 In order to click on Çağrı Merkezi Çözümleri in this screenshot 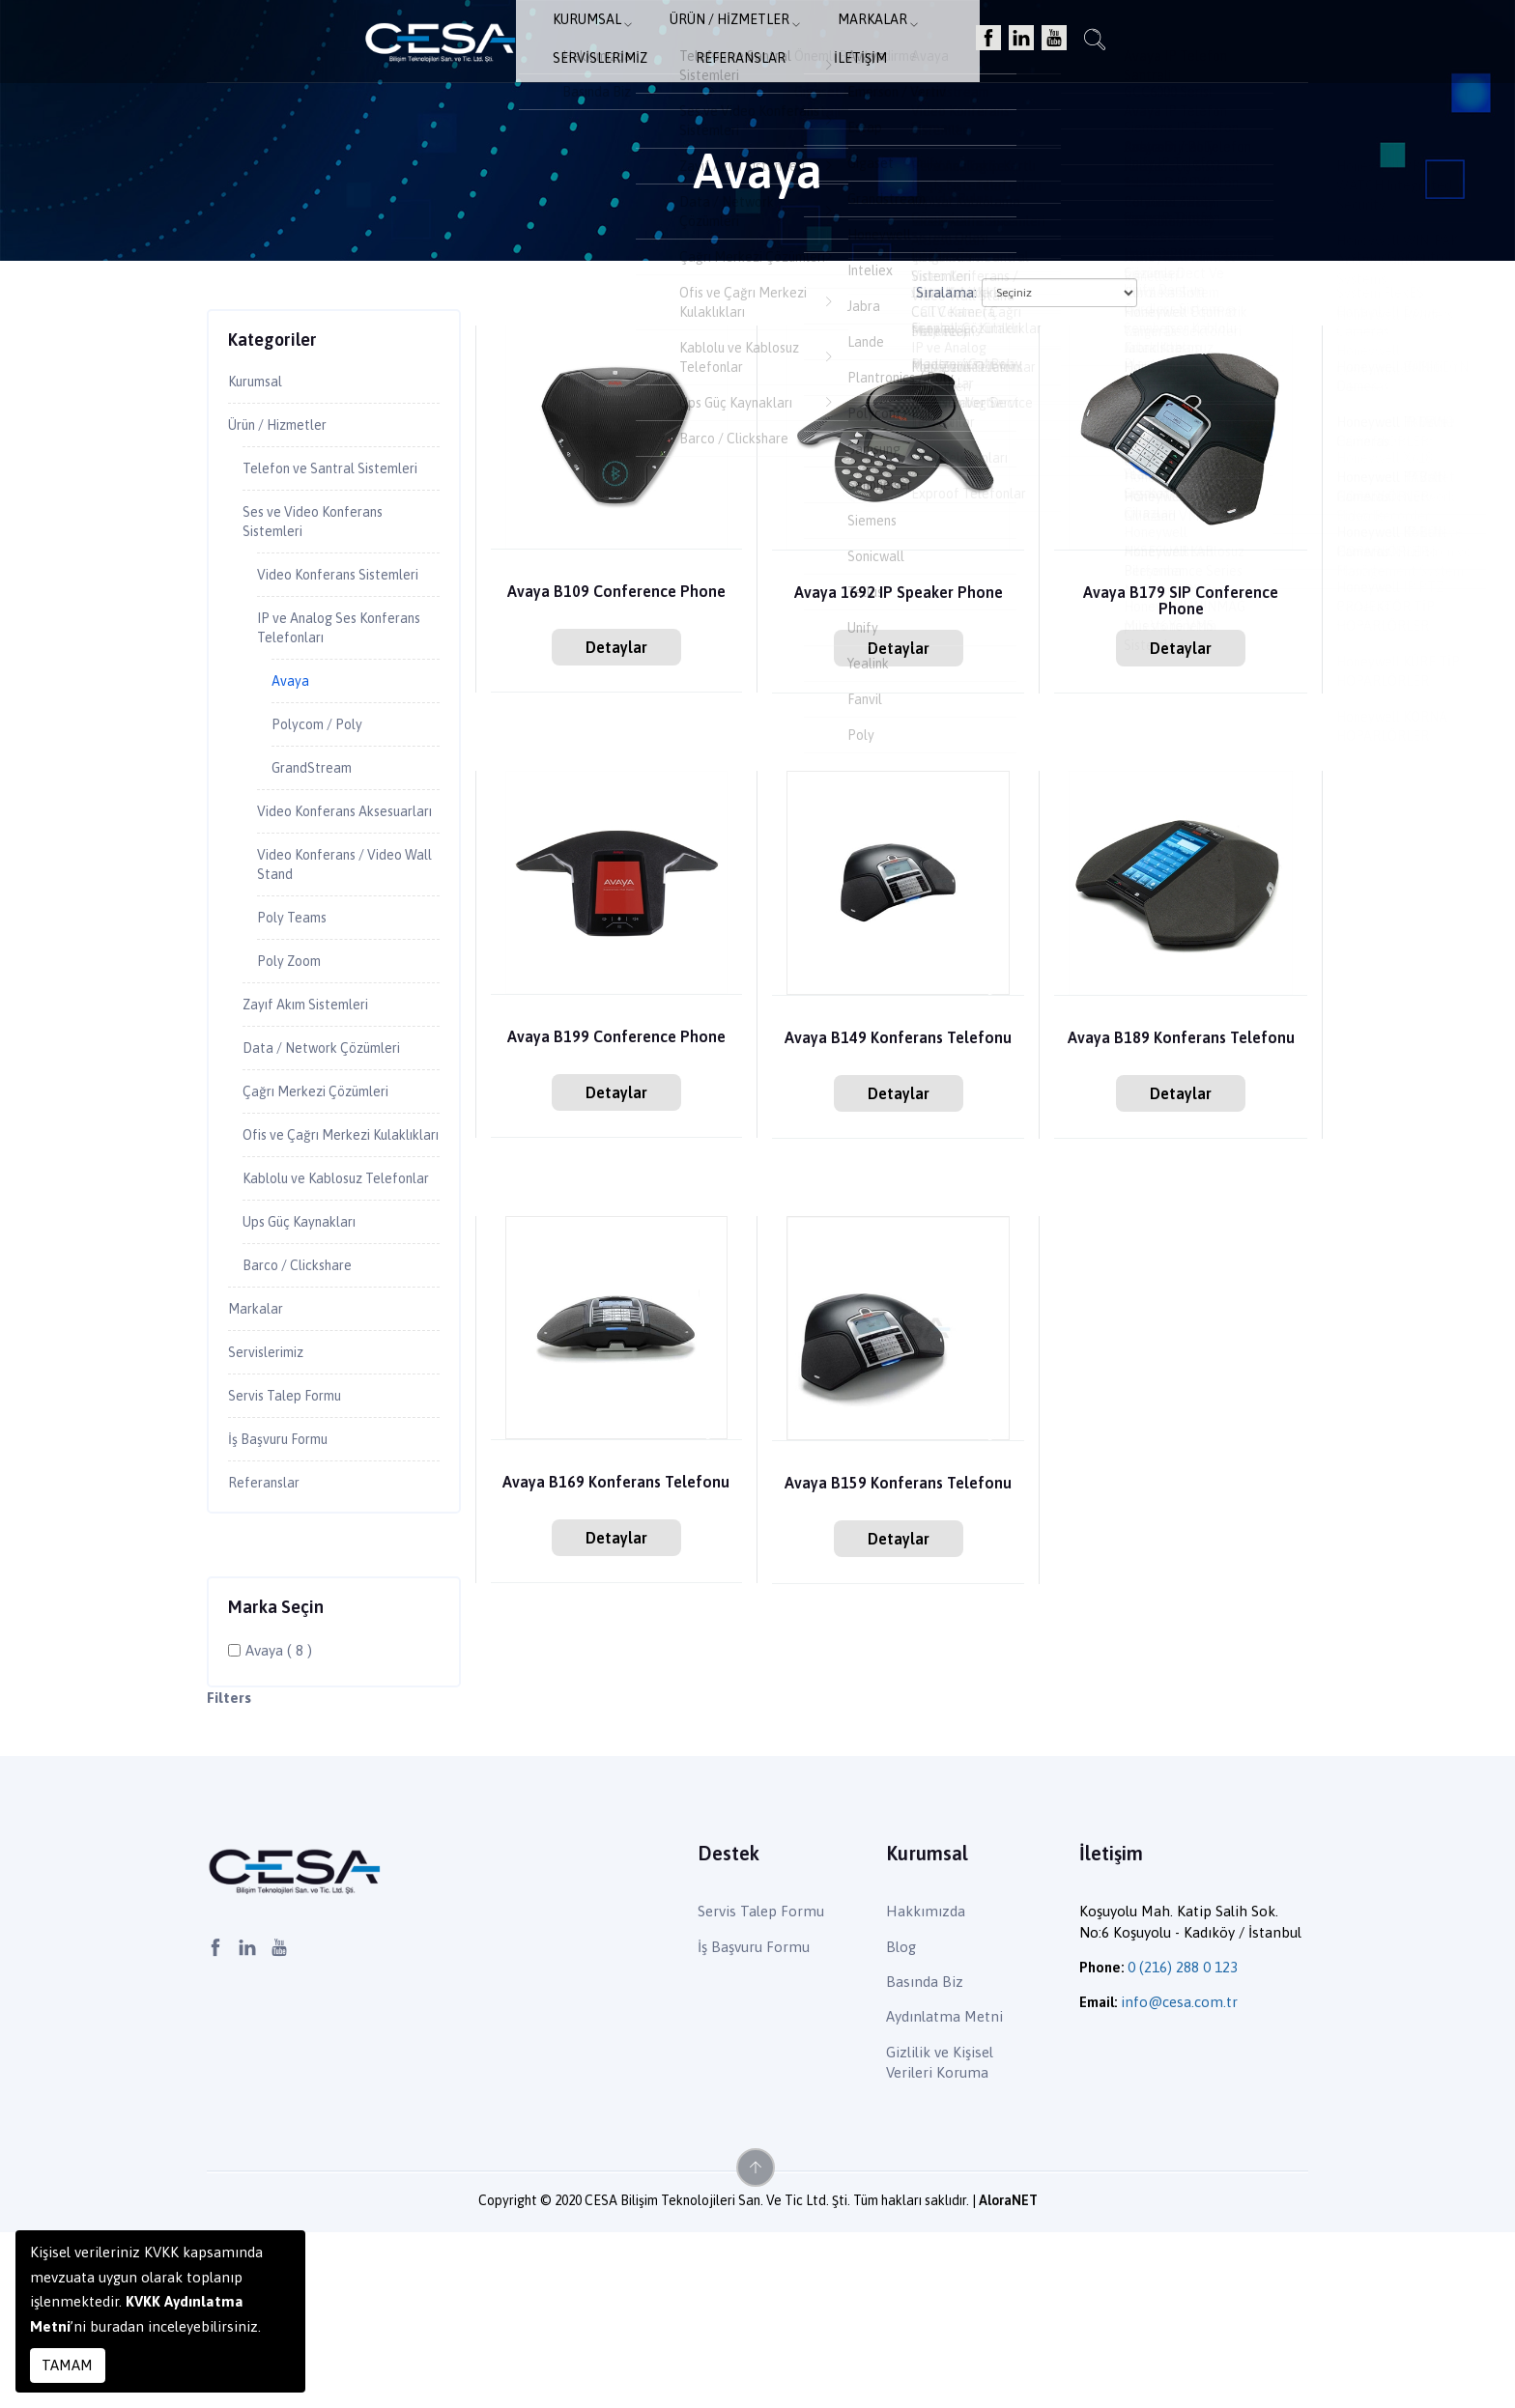, I will do `click(330, 1201)`.